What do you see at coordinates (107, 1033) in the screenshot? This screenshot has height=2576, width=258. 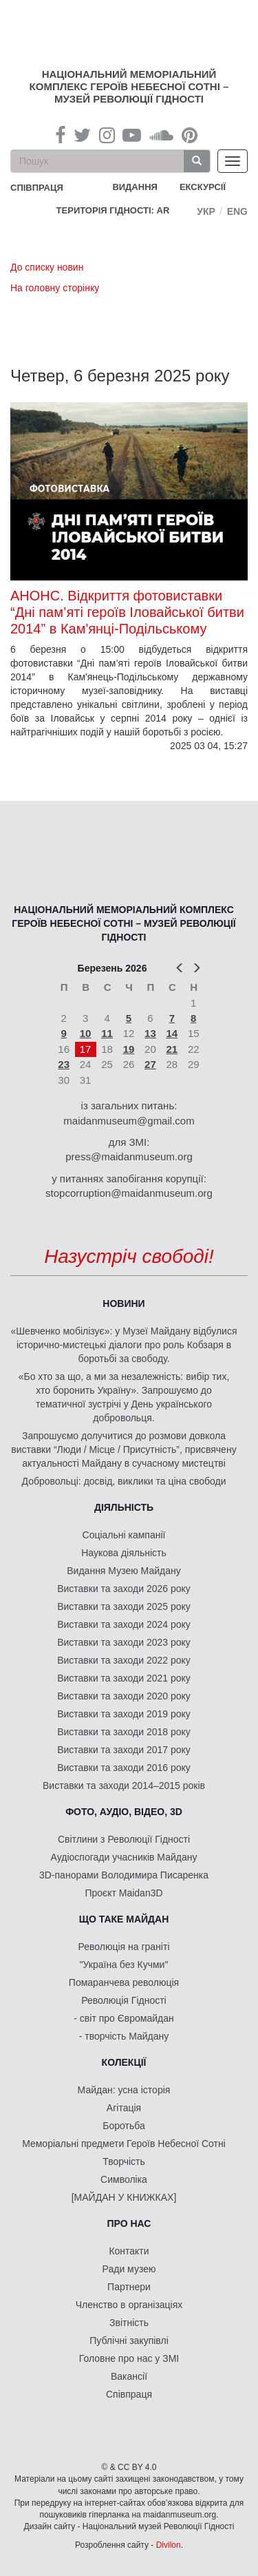 I see `11` at bounding box center [107, 1033].